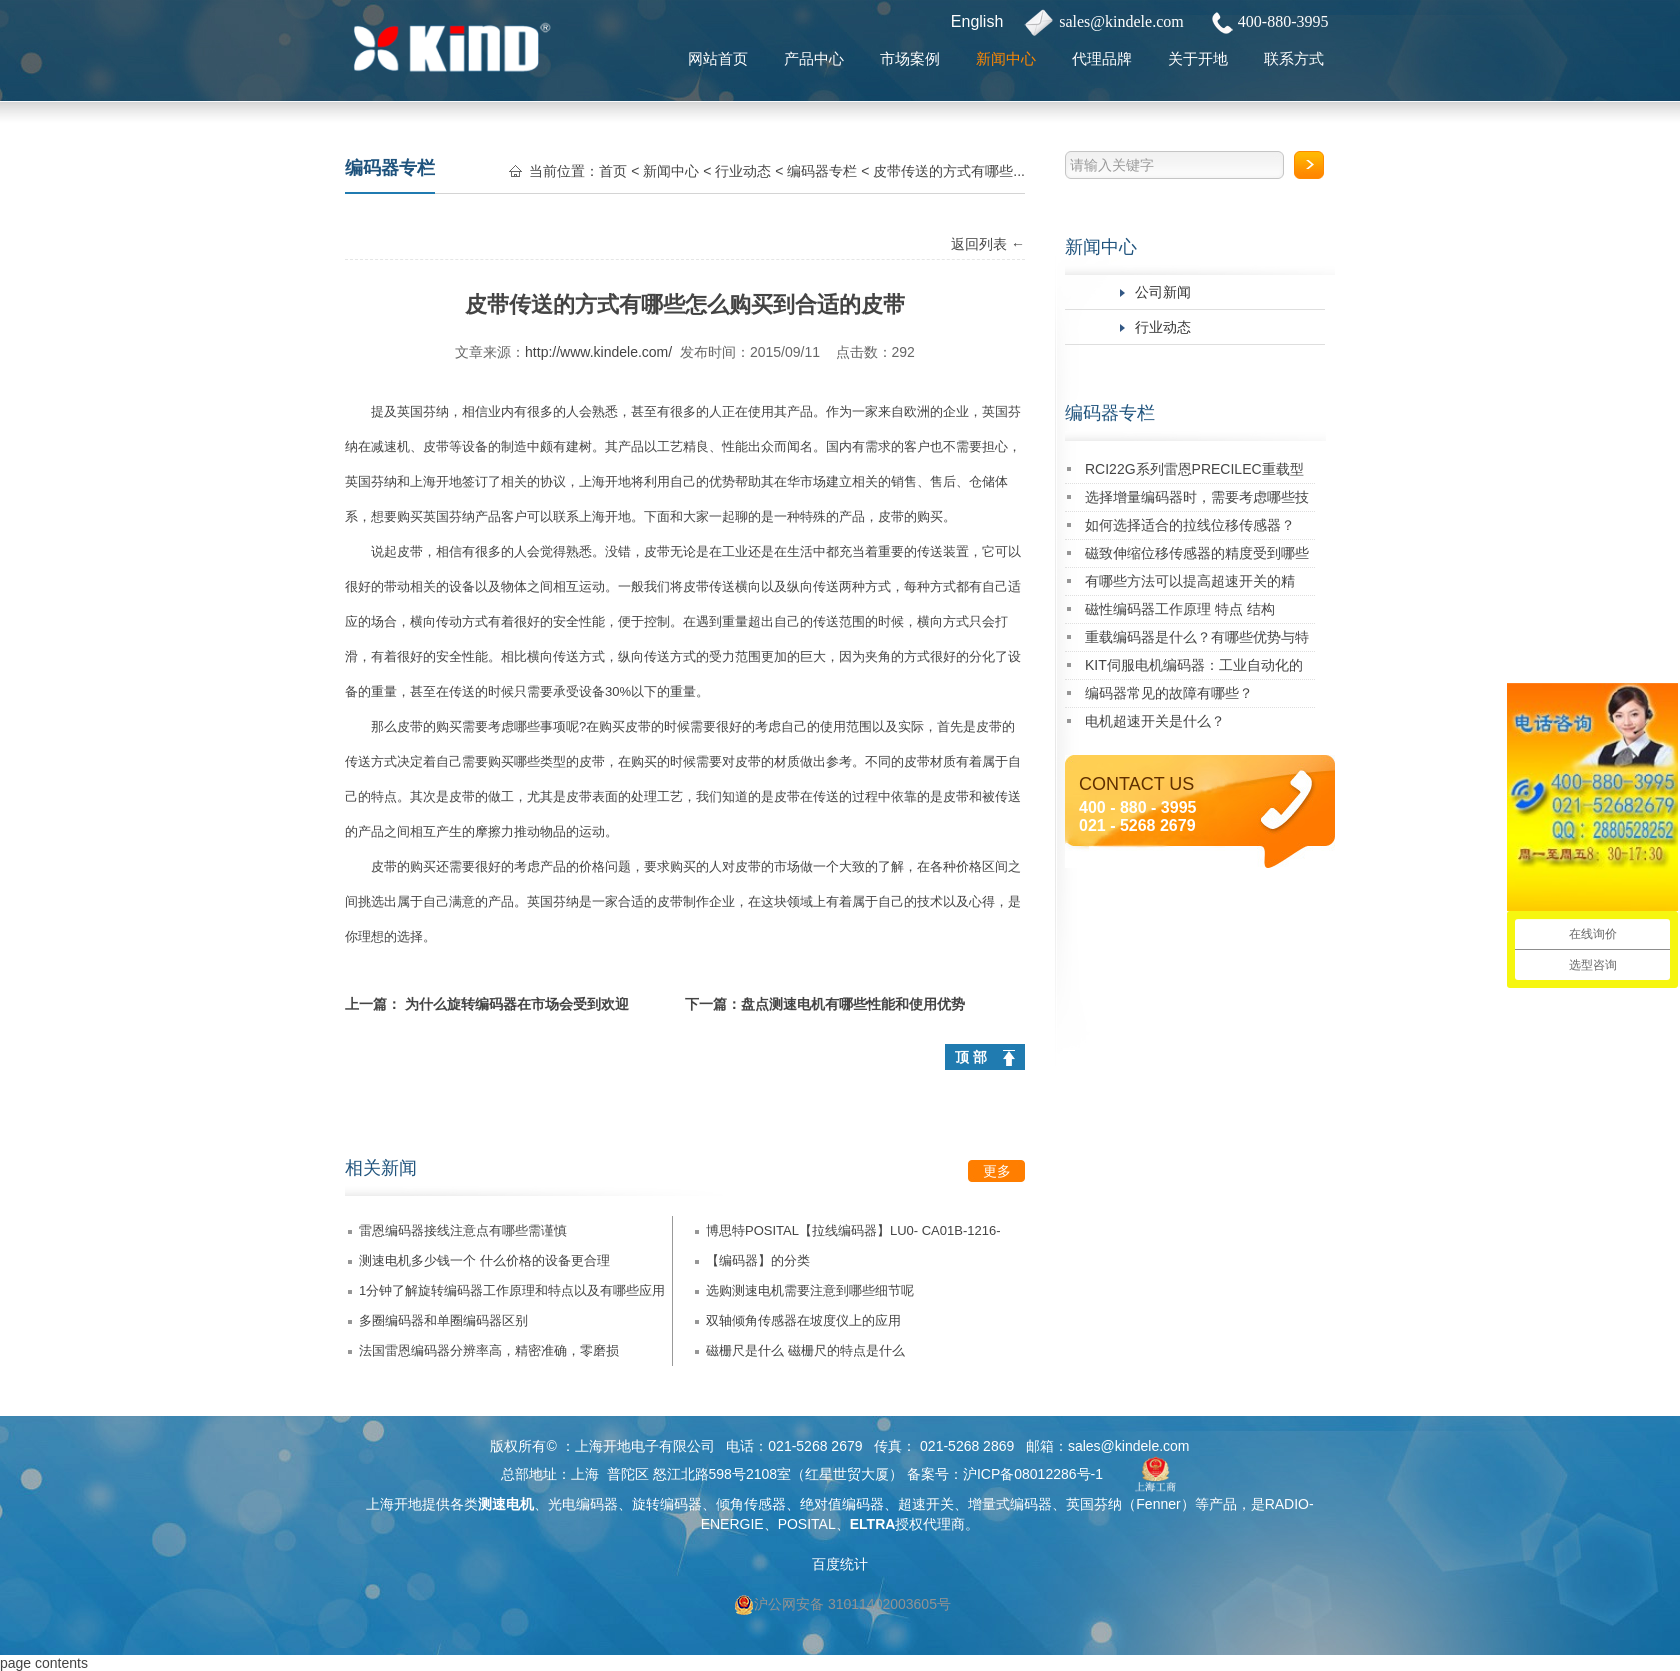 The height and width of the screenshot is (1671, 1680). What do you see at coordinates (1198, 58) in the screenshot?
I see `关于开地` at bounding box center [1198, 58].